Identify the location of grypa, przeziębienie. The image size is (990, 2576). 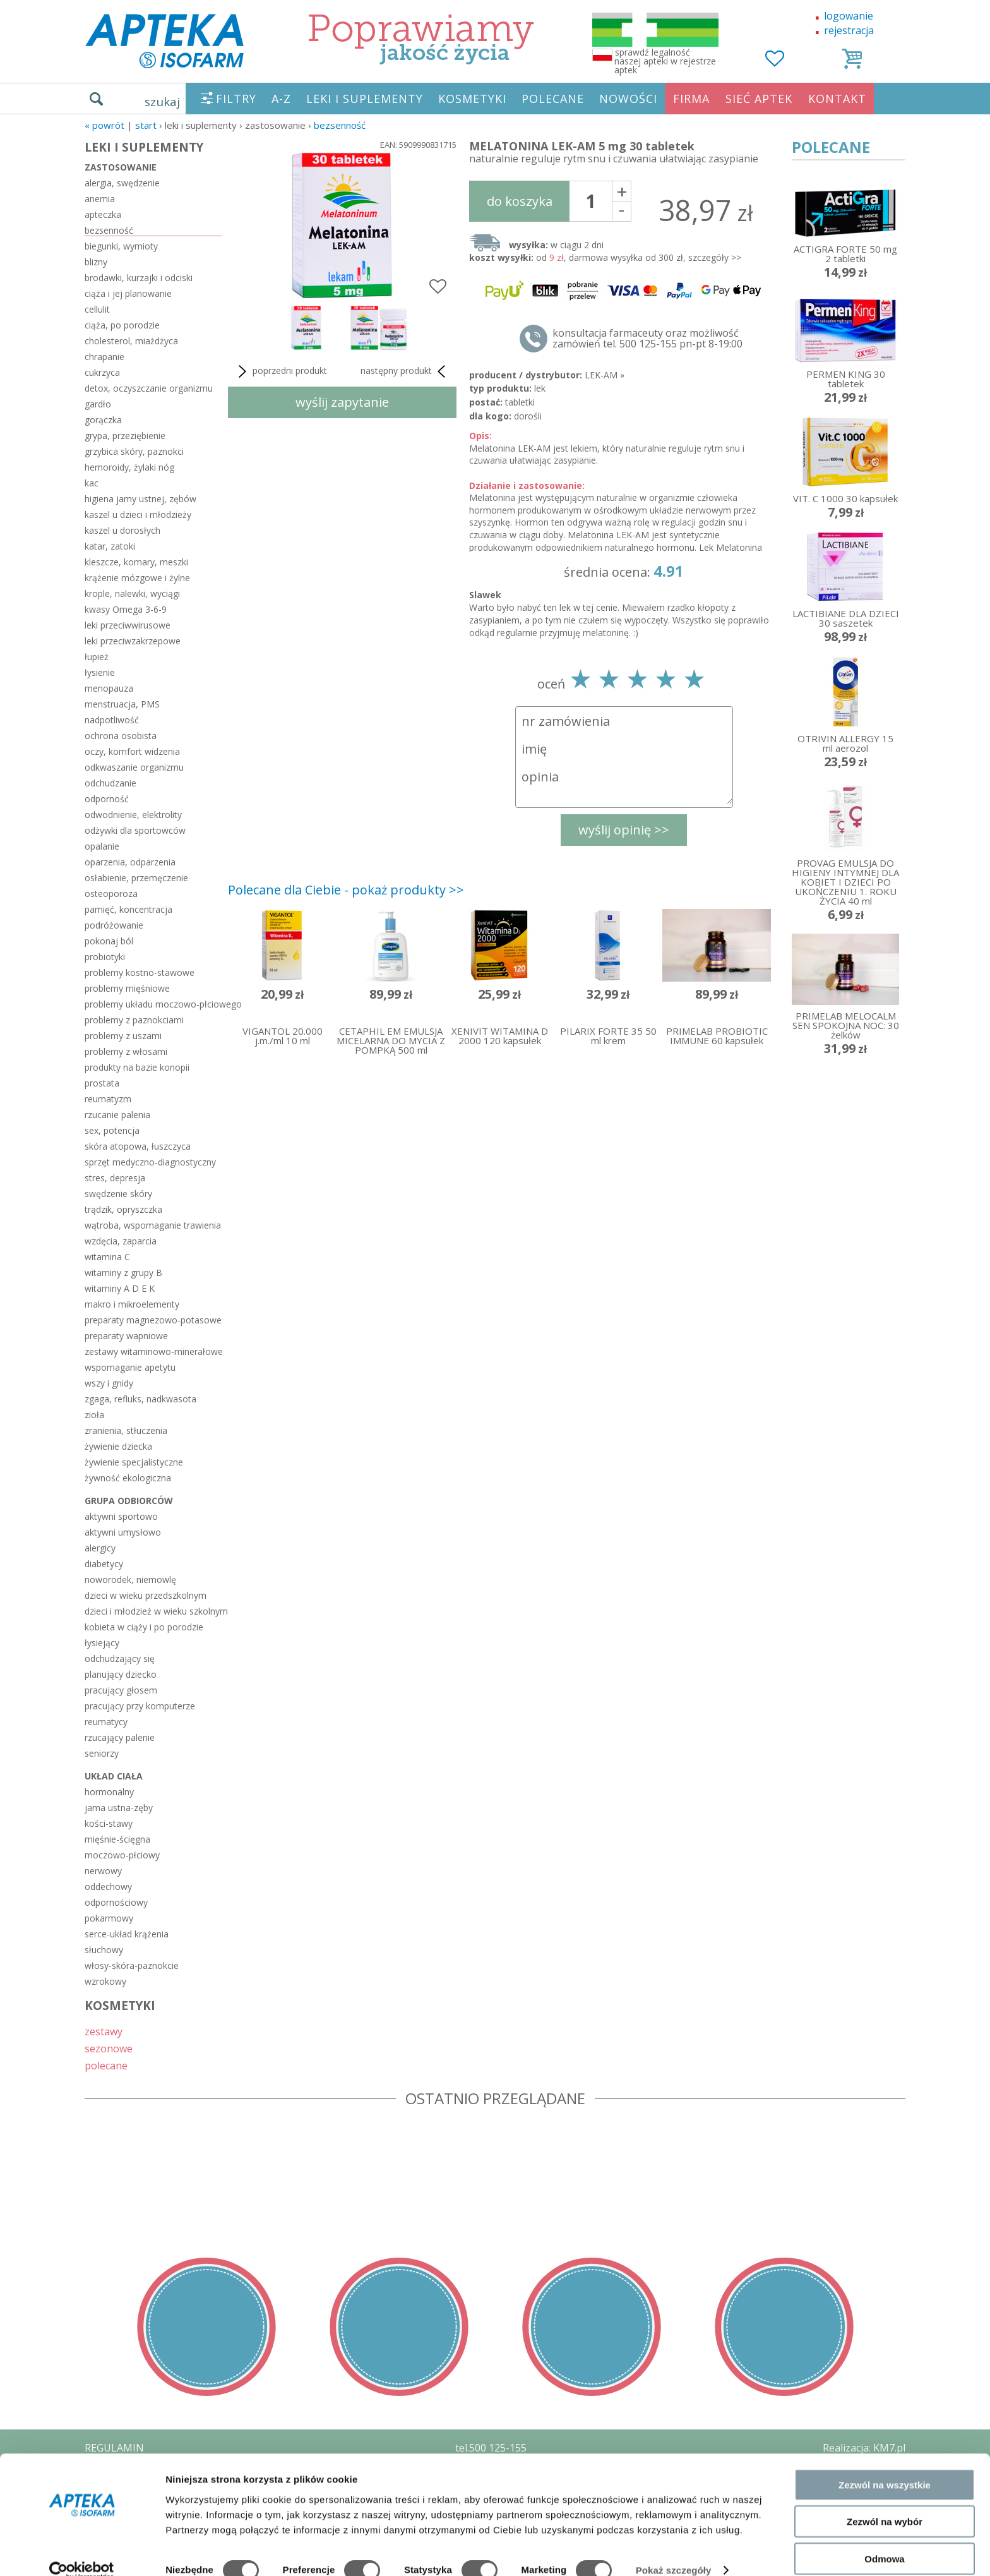
(125, 436).